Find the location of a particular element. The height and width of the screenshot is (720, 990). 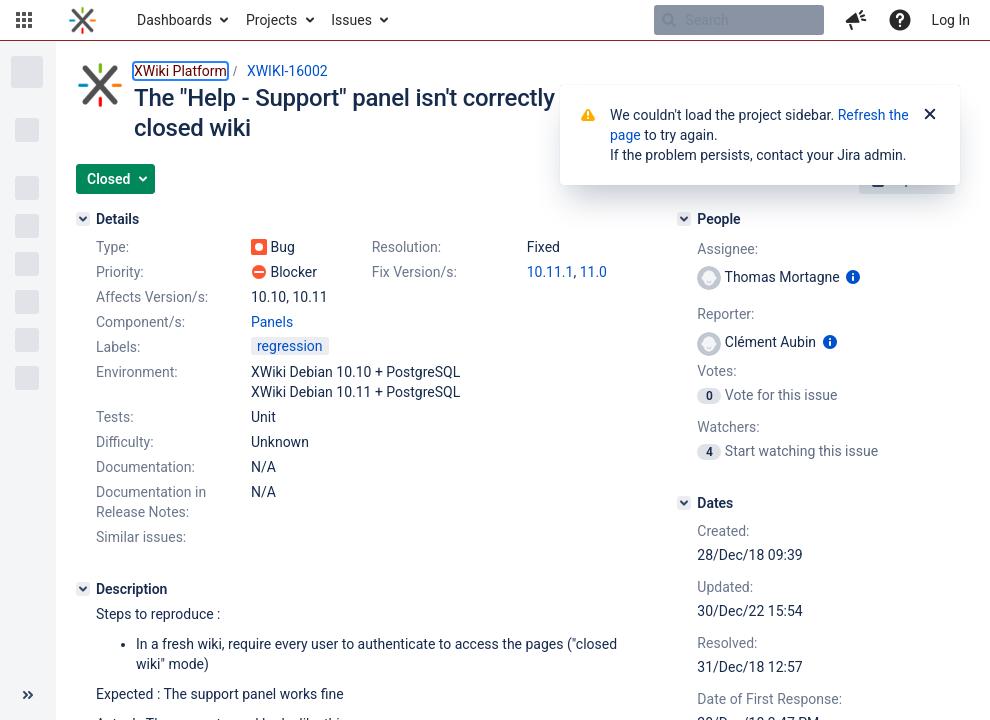

Type: is located at coordinates (112, 247).